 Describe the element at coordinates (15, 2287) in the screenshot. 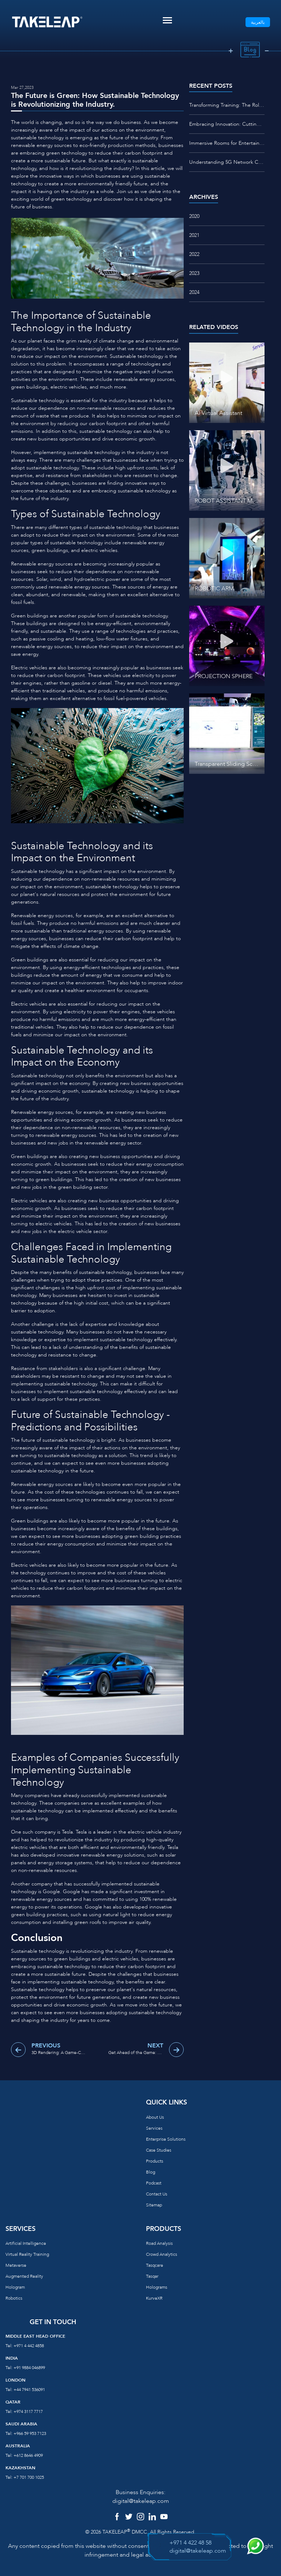

I see `Hologram` at that location.